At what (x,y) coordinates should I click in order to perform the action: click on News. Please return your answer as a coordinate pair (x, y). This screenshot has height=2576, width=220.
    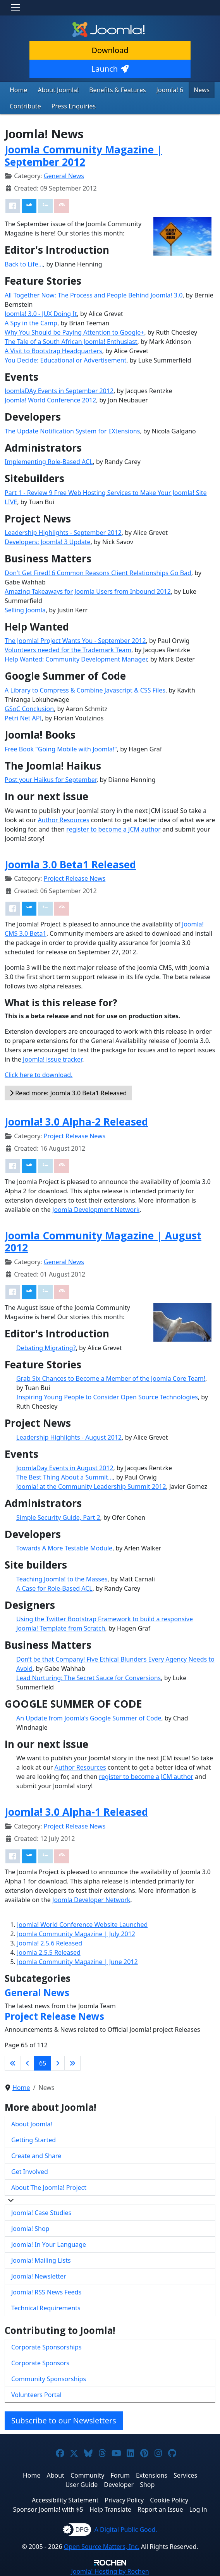
    Looking at the image, I should click on (202, 90).